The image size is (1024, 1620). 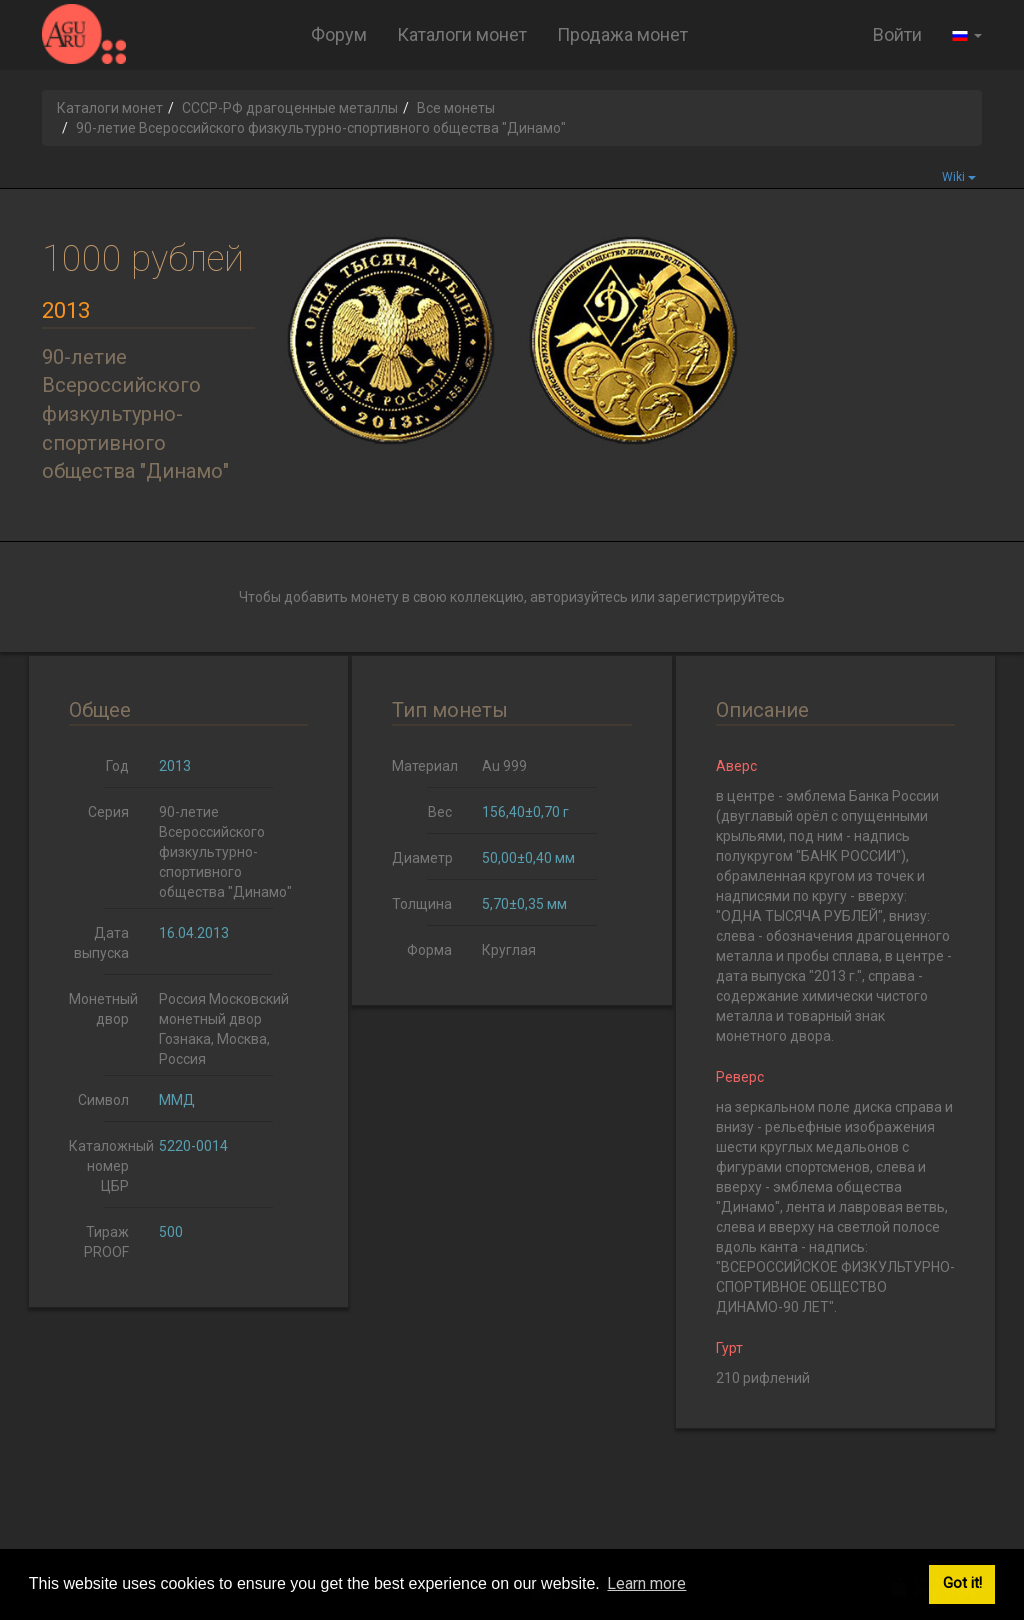 What do you see at coordinates (959, 177) in the screenshot?
I see `Wiki` at bounding box center [959, 177].